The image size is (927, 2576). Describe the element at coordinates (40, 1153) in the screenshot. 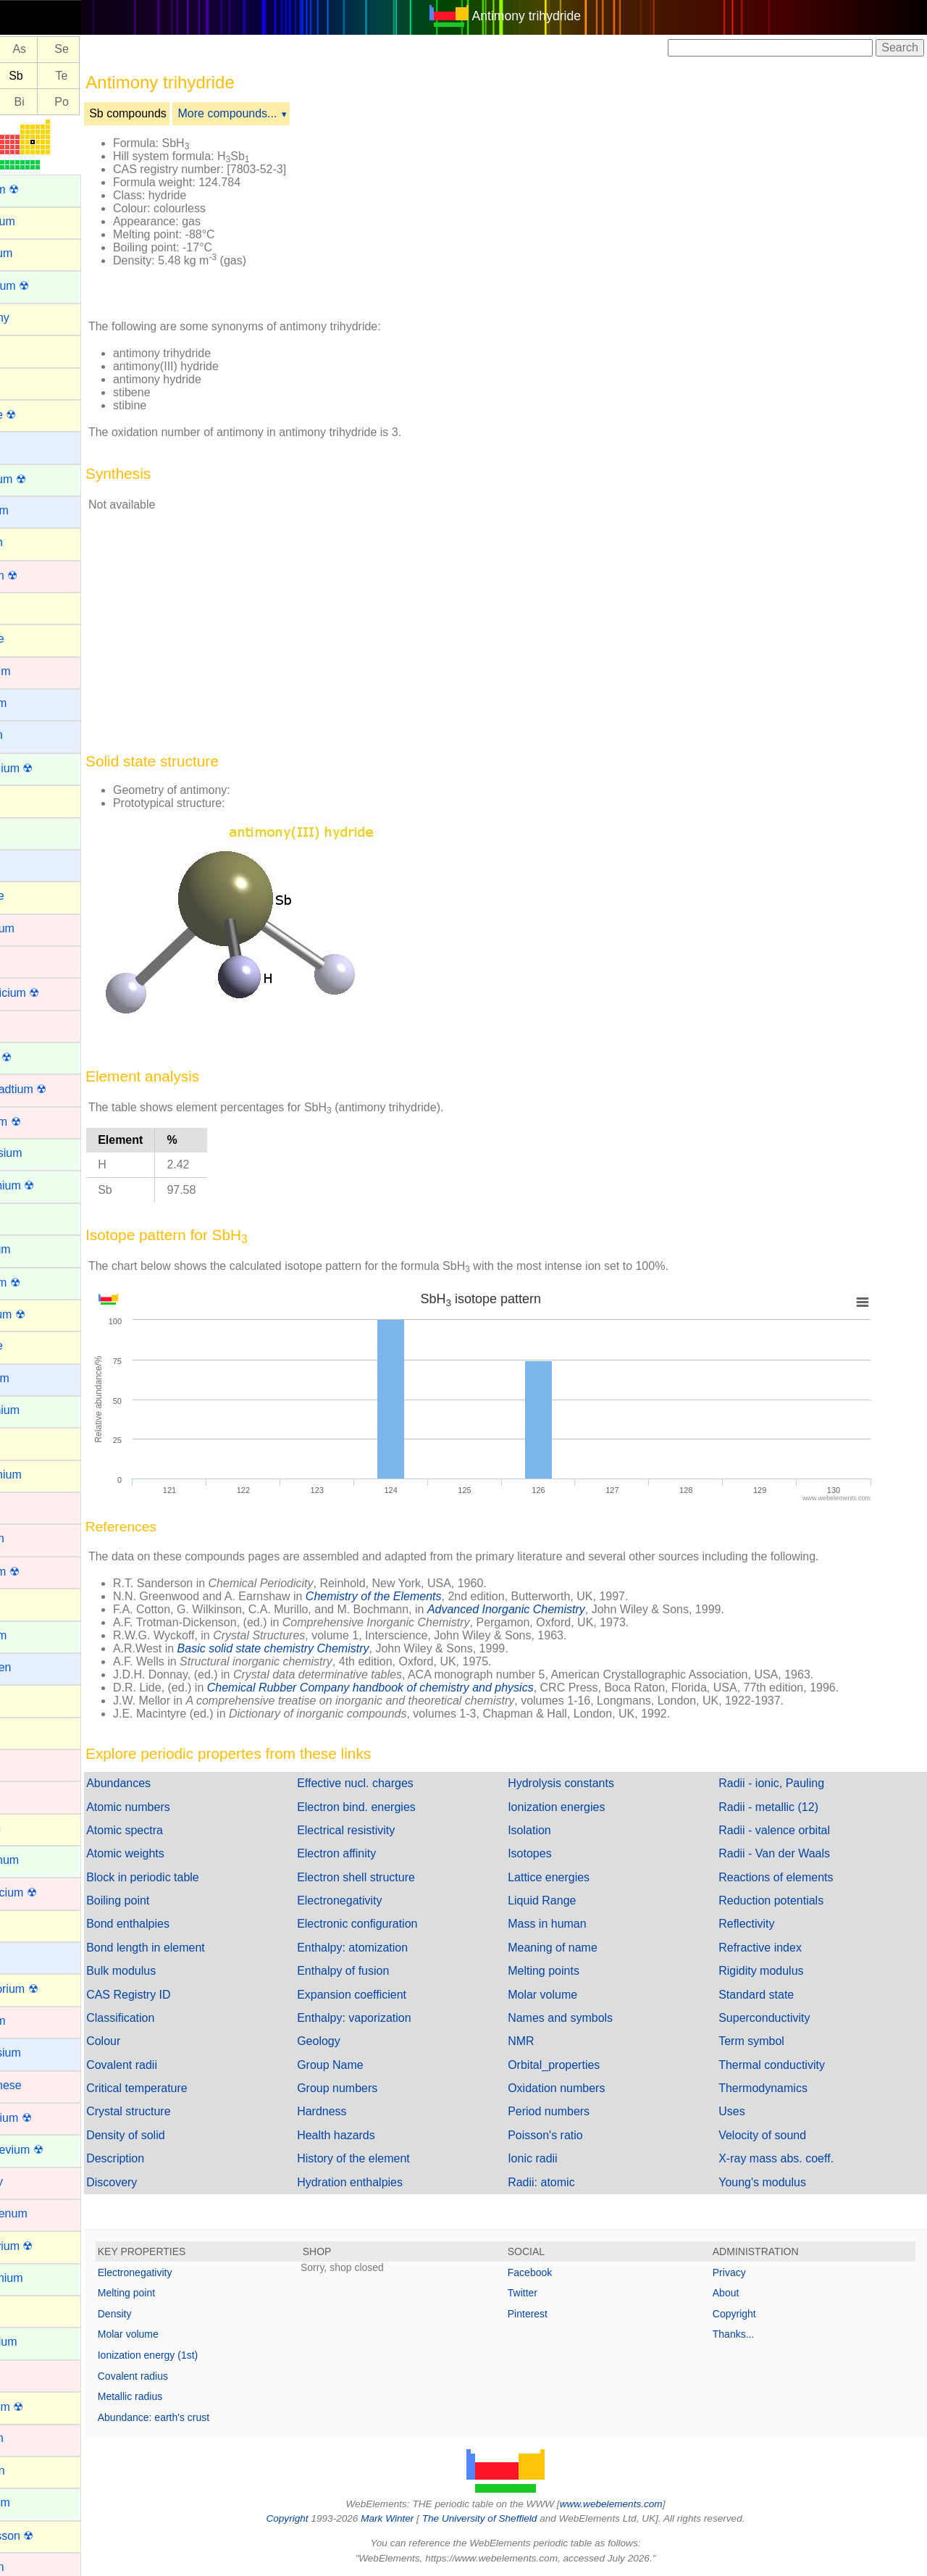

I see `Dysprosium` at that location.